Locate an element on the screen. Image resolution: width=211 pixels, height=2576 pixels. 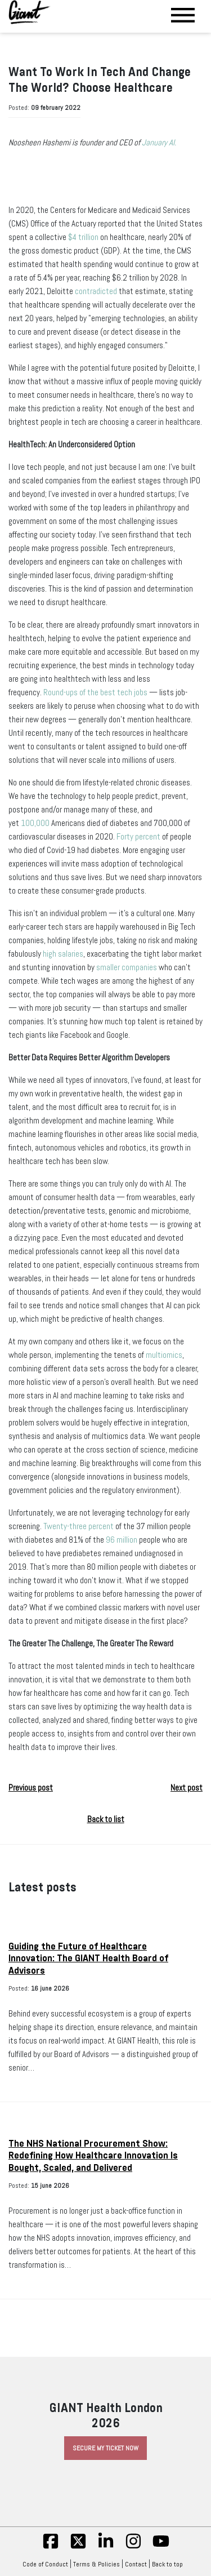
Contact is located at coordinates (136, 2564).